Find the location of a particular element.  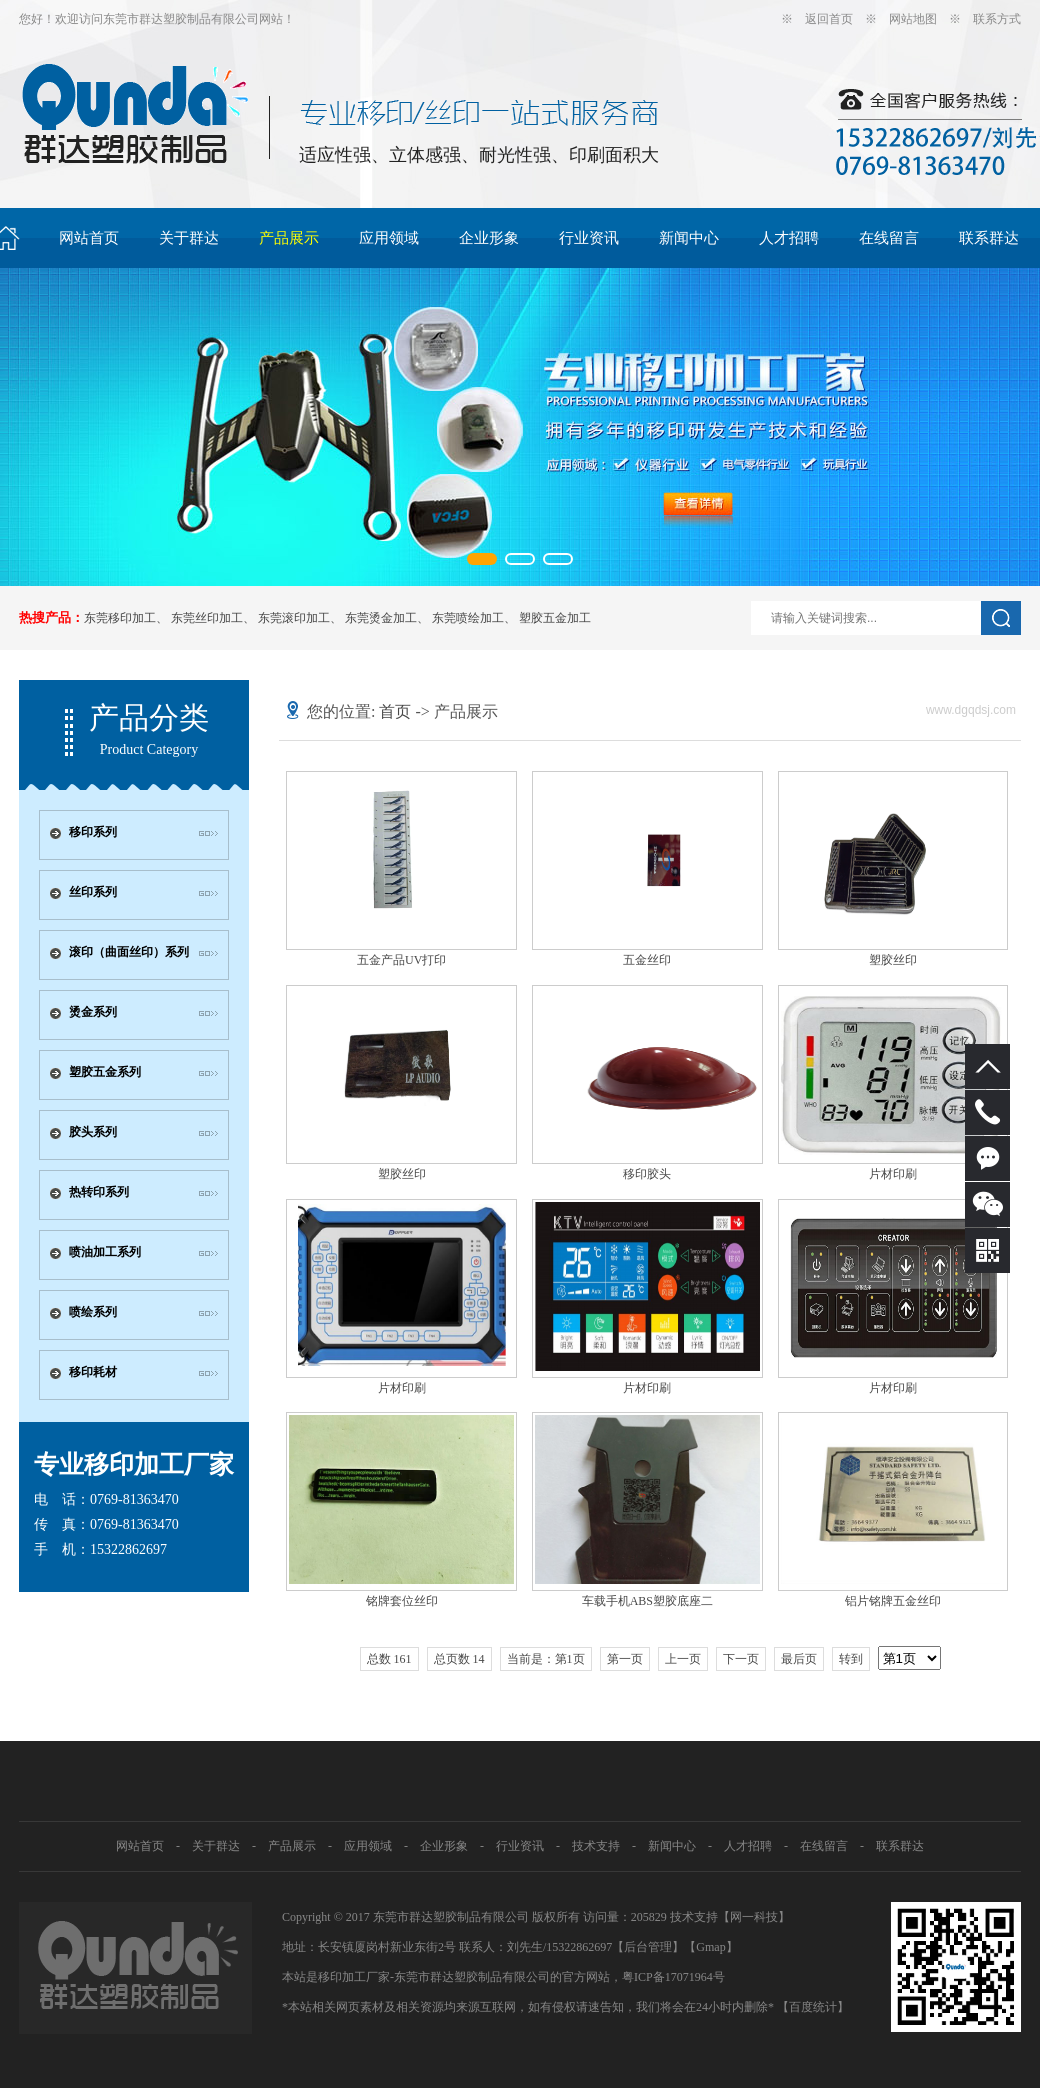

关于群达 is located at coordinates (189, 238).